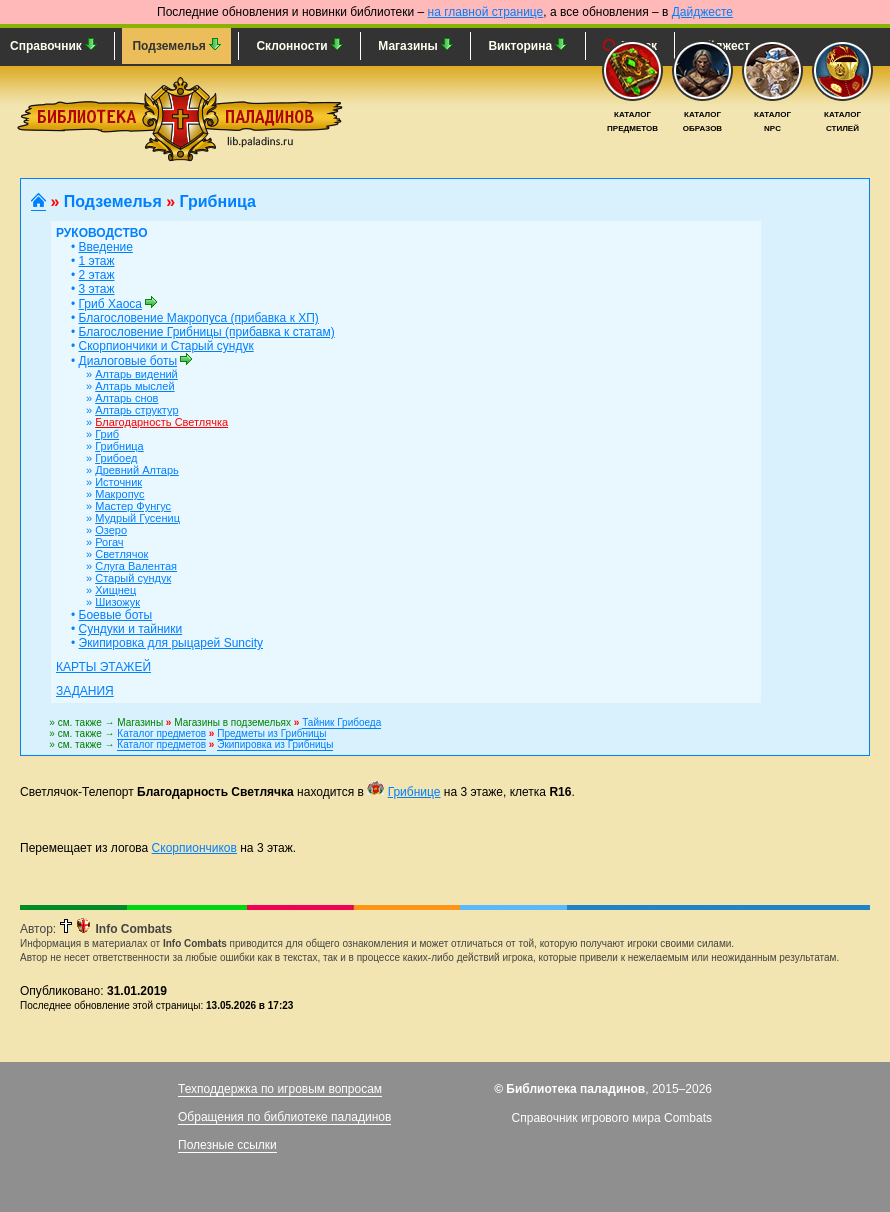 Image resolution: width=890 pixels, height=1212 pixels. What do you see at coordinates (161, 733) in the screenshot?
I see `Каталог предметов` at bounding box center [161, 733].